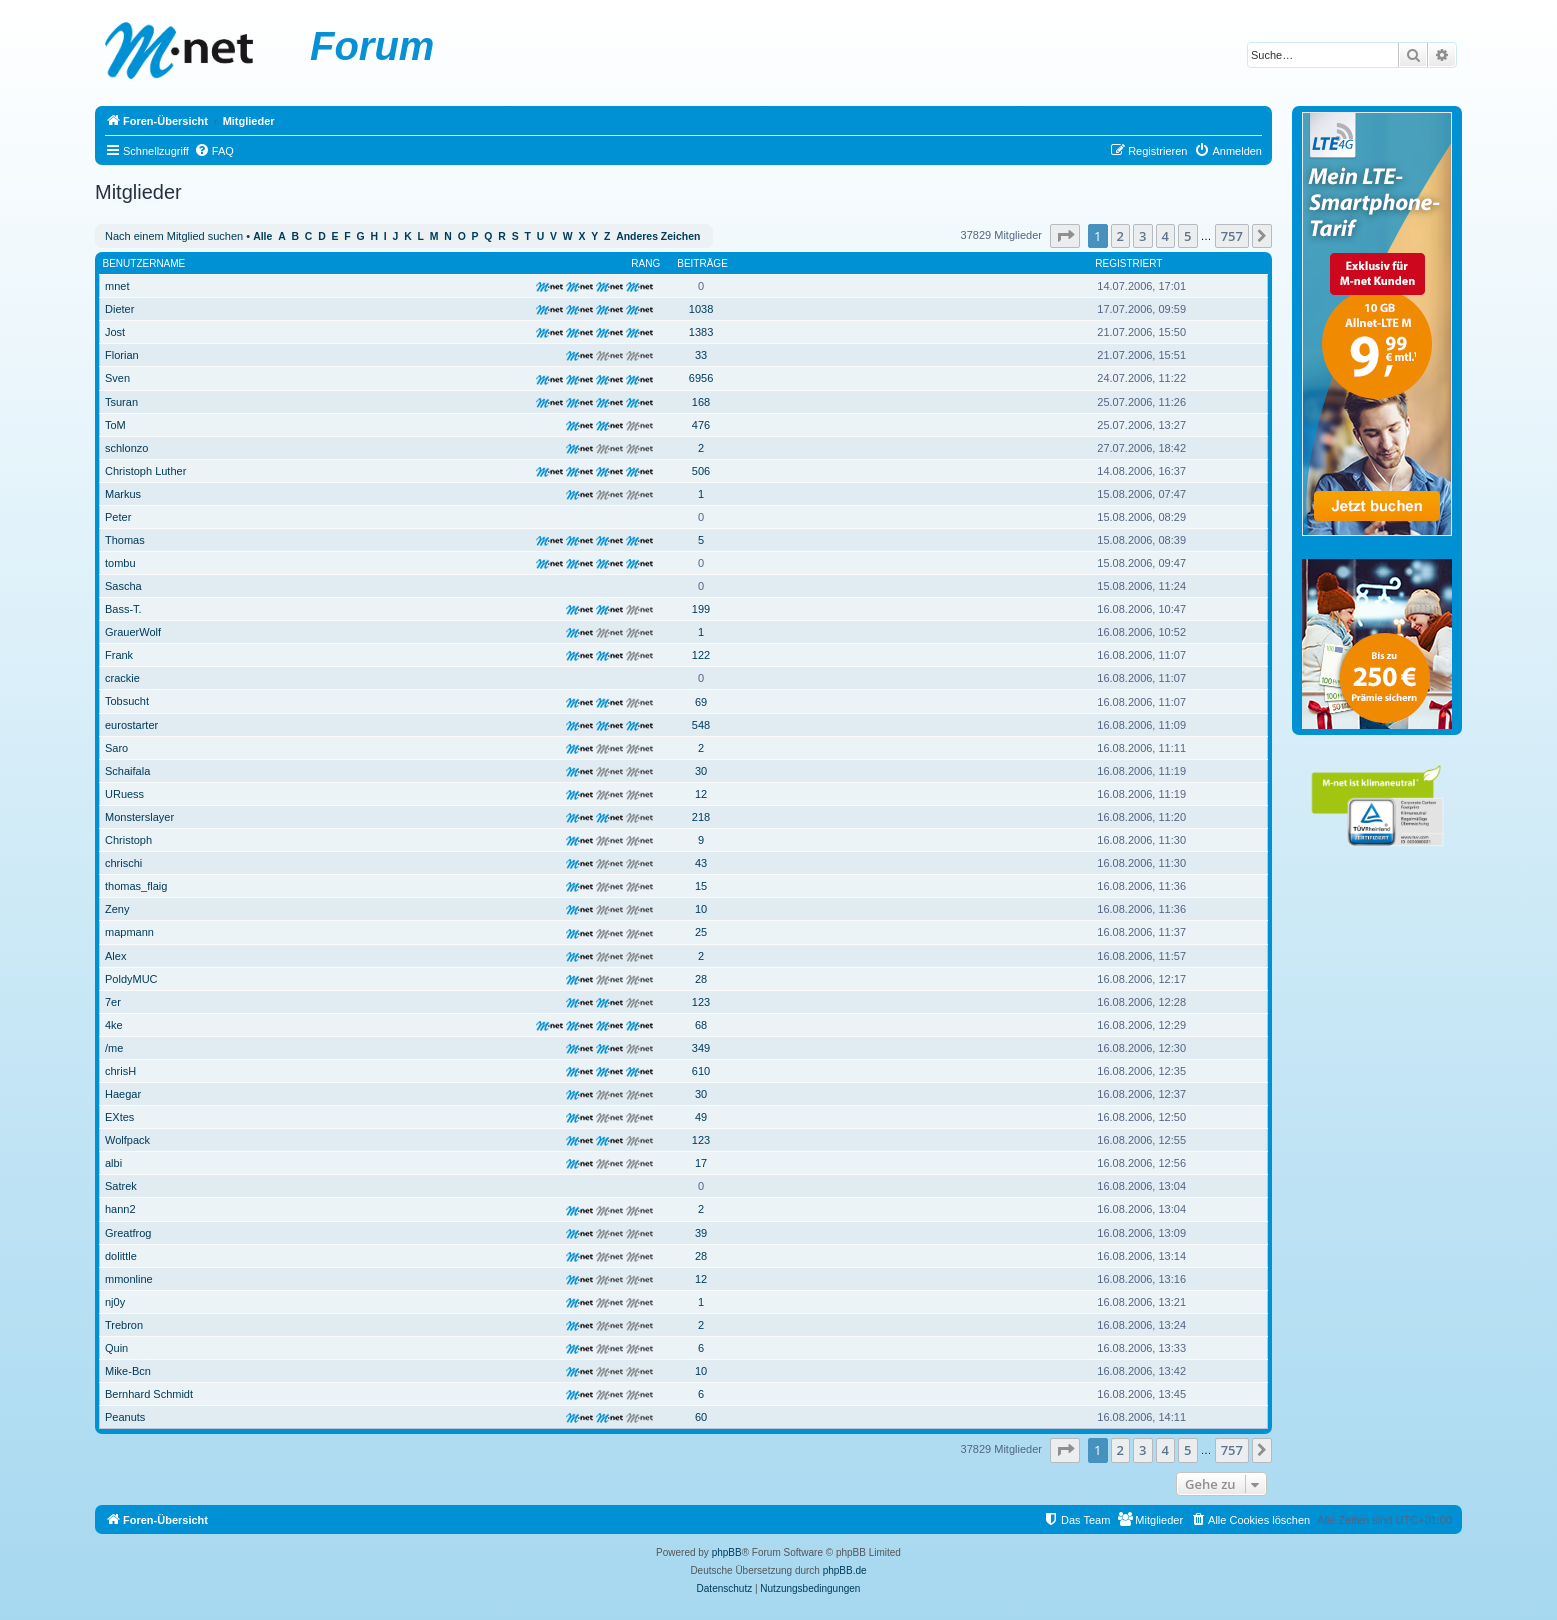 This screenshot has height=1620, width=1557. I want to click on Anderes Zeichen, so click(658, 236).